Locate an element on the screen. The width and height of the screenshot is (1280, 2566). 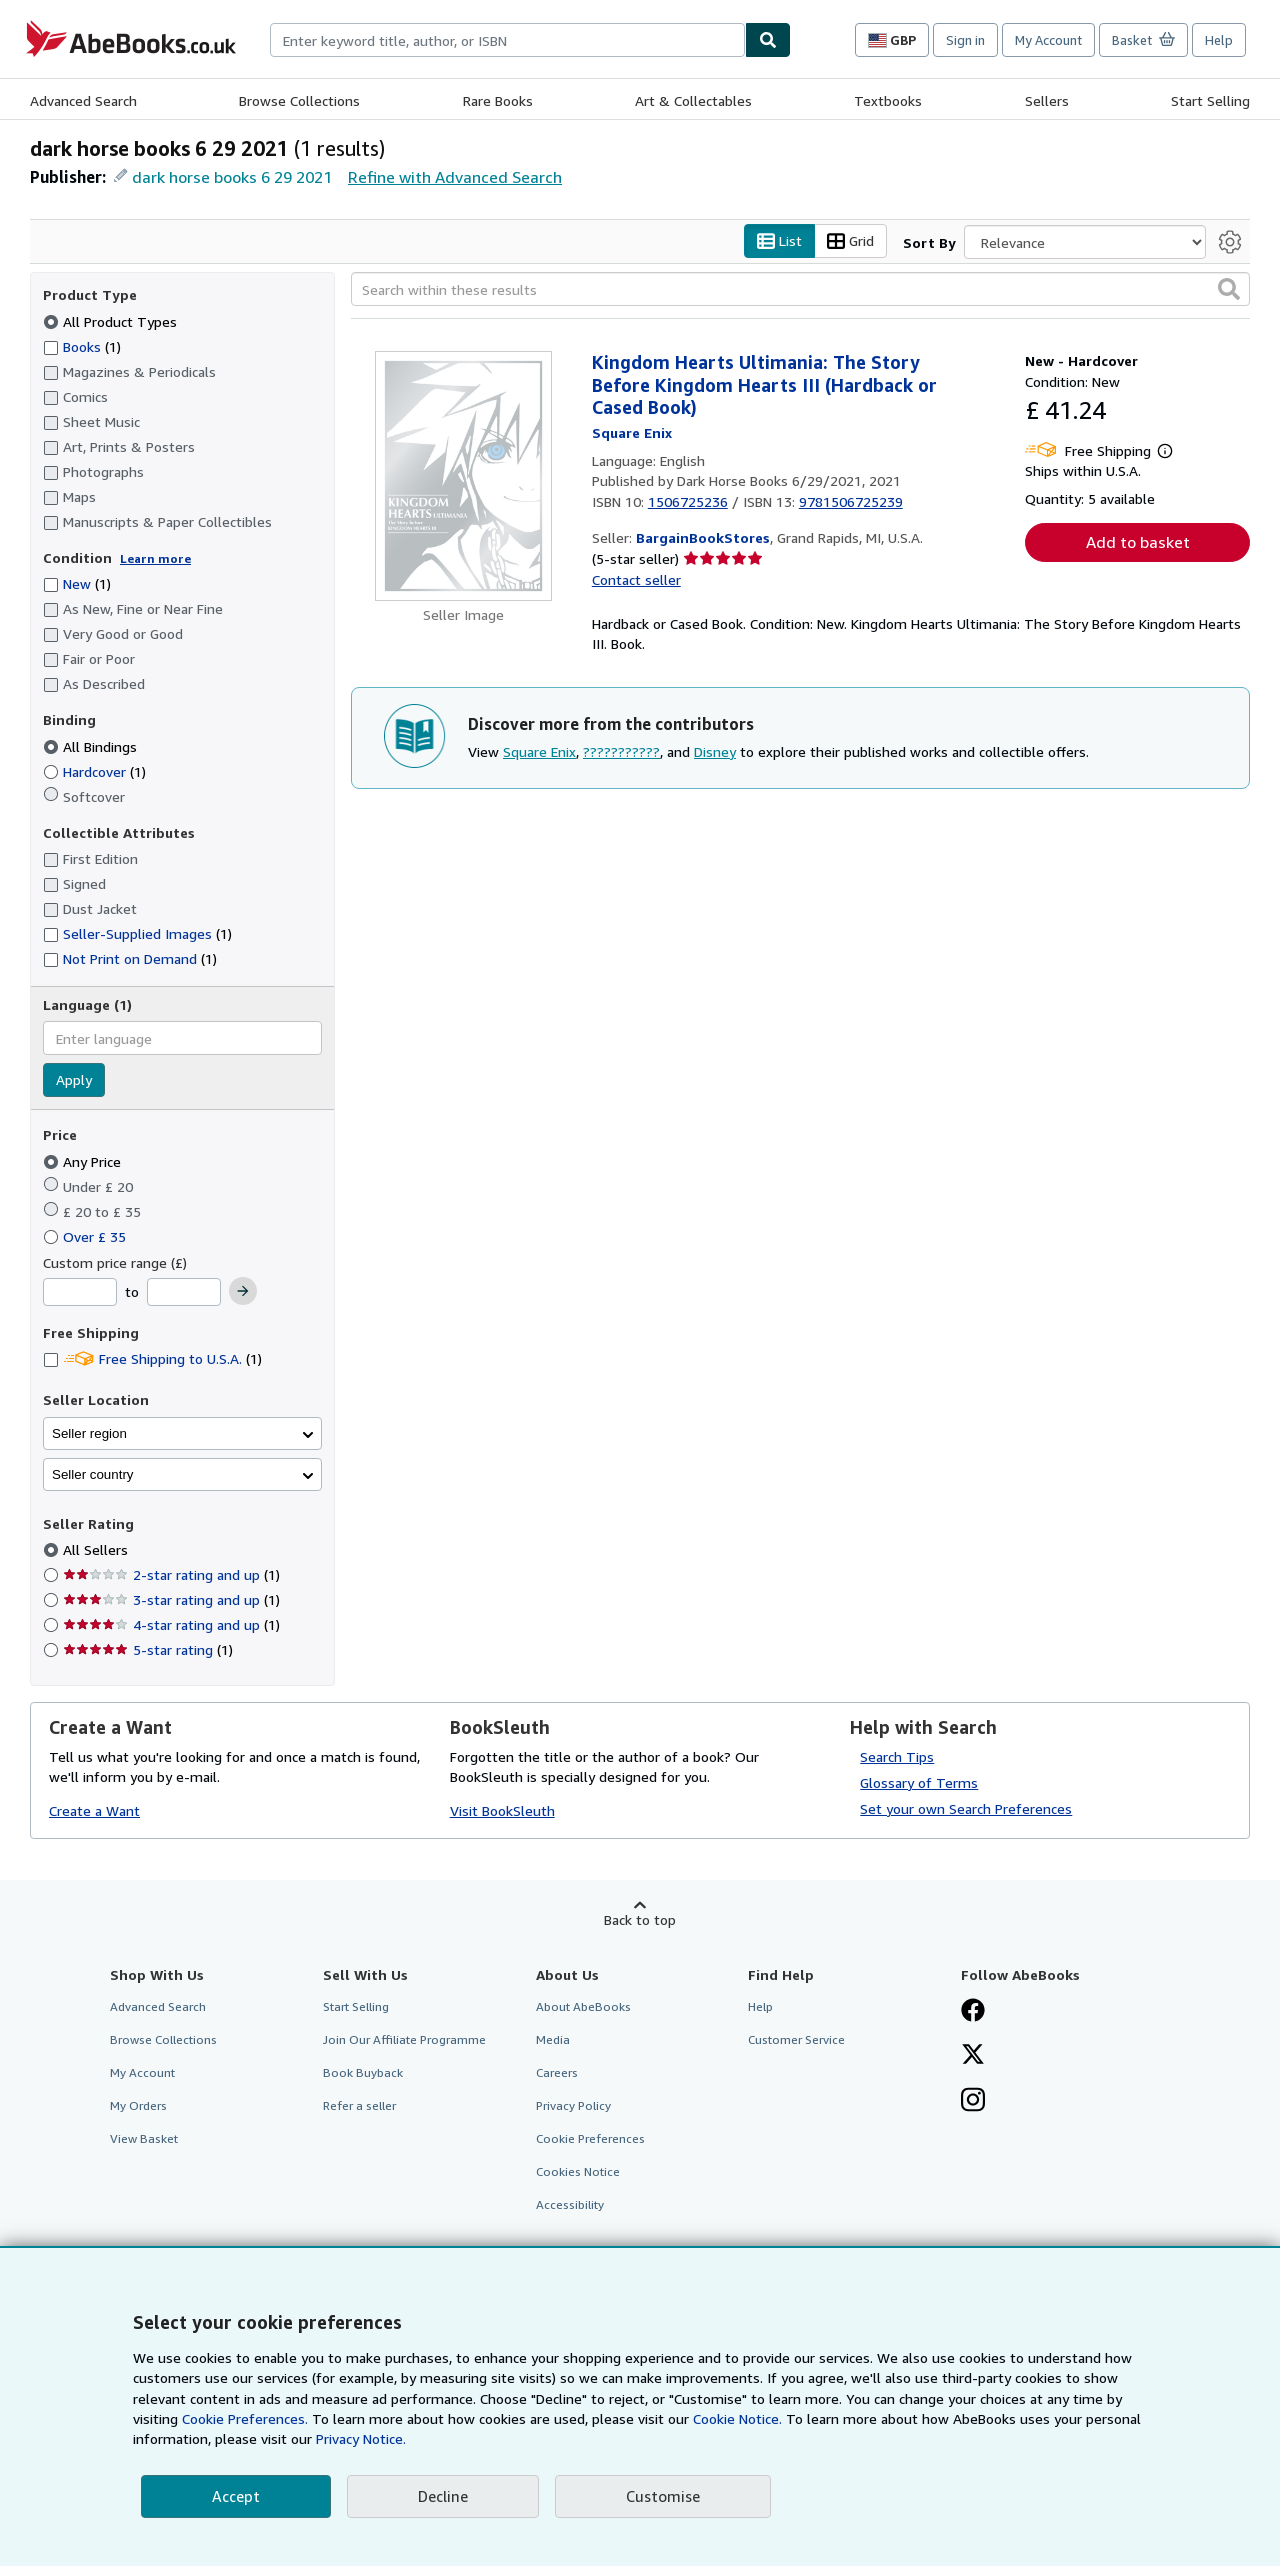
Cookies Notice is located at coordinates (578, 2172).